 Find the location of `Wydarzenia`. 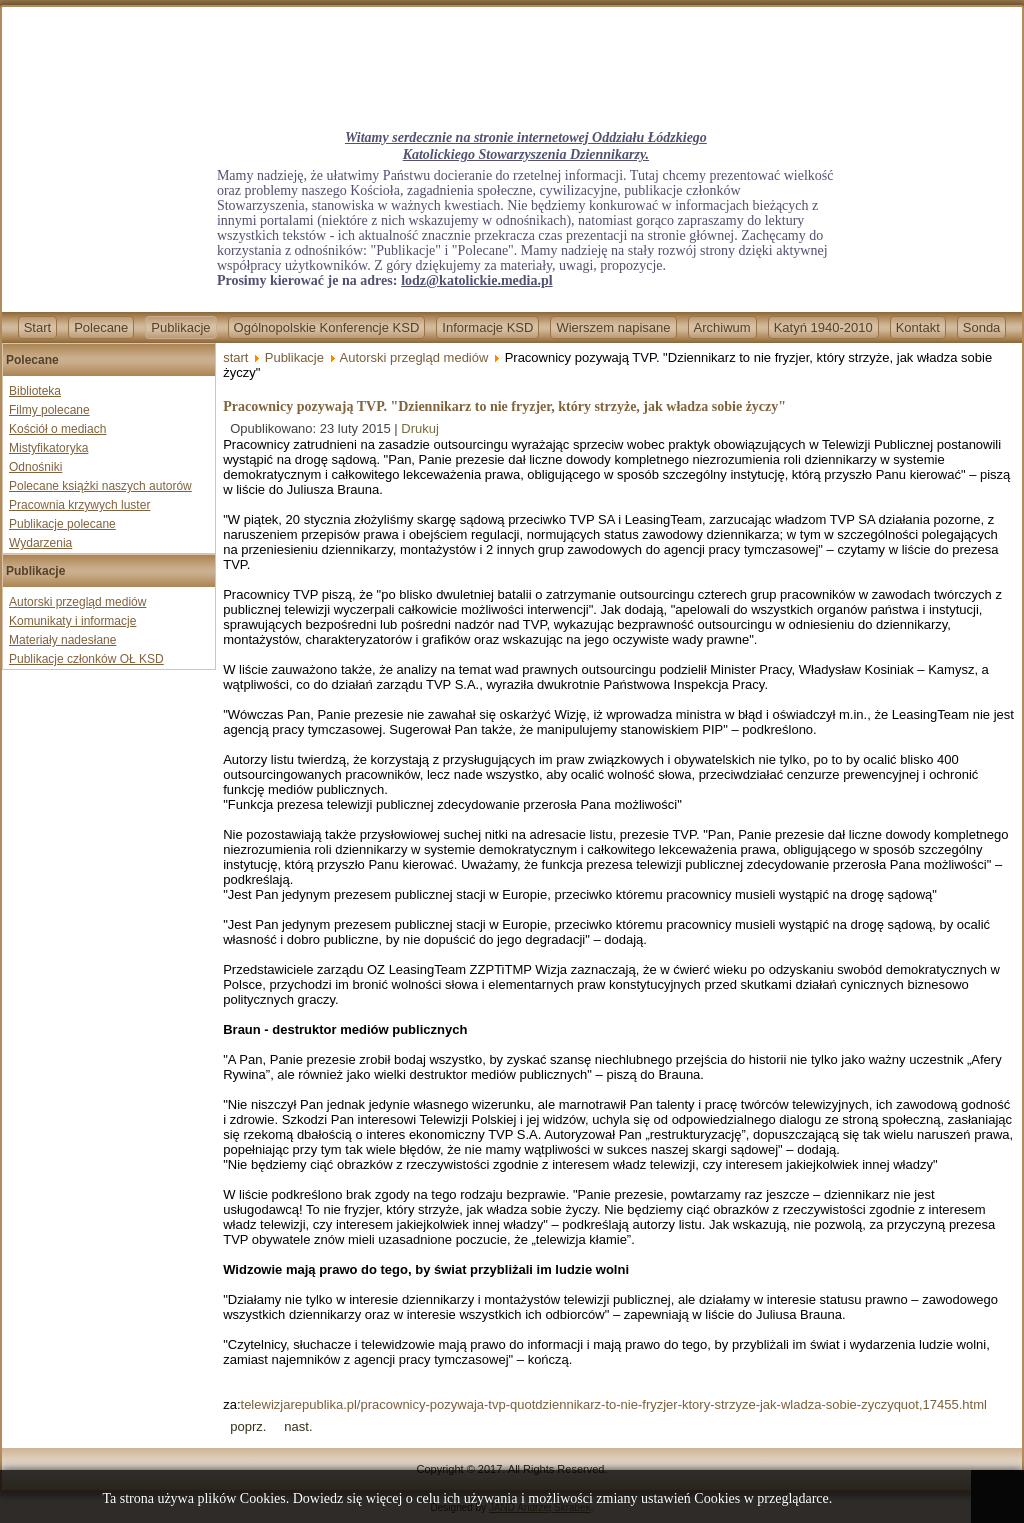

Wydarzenia is located at coordinates (40, 543).